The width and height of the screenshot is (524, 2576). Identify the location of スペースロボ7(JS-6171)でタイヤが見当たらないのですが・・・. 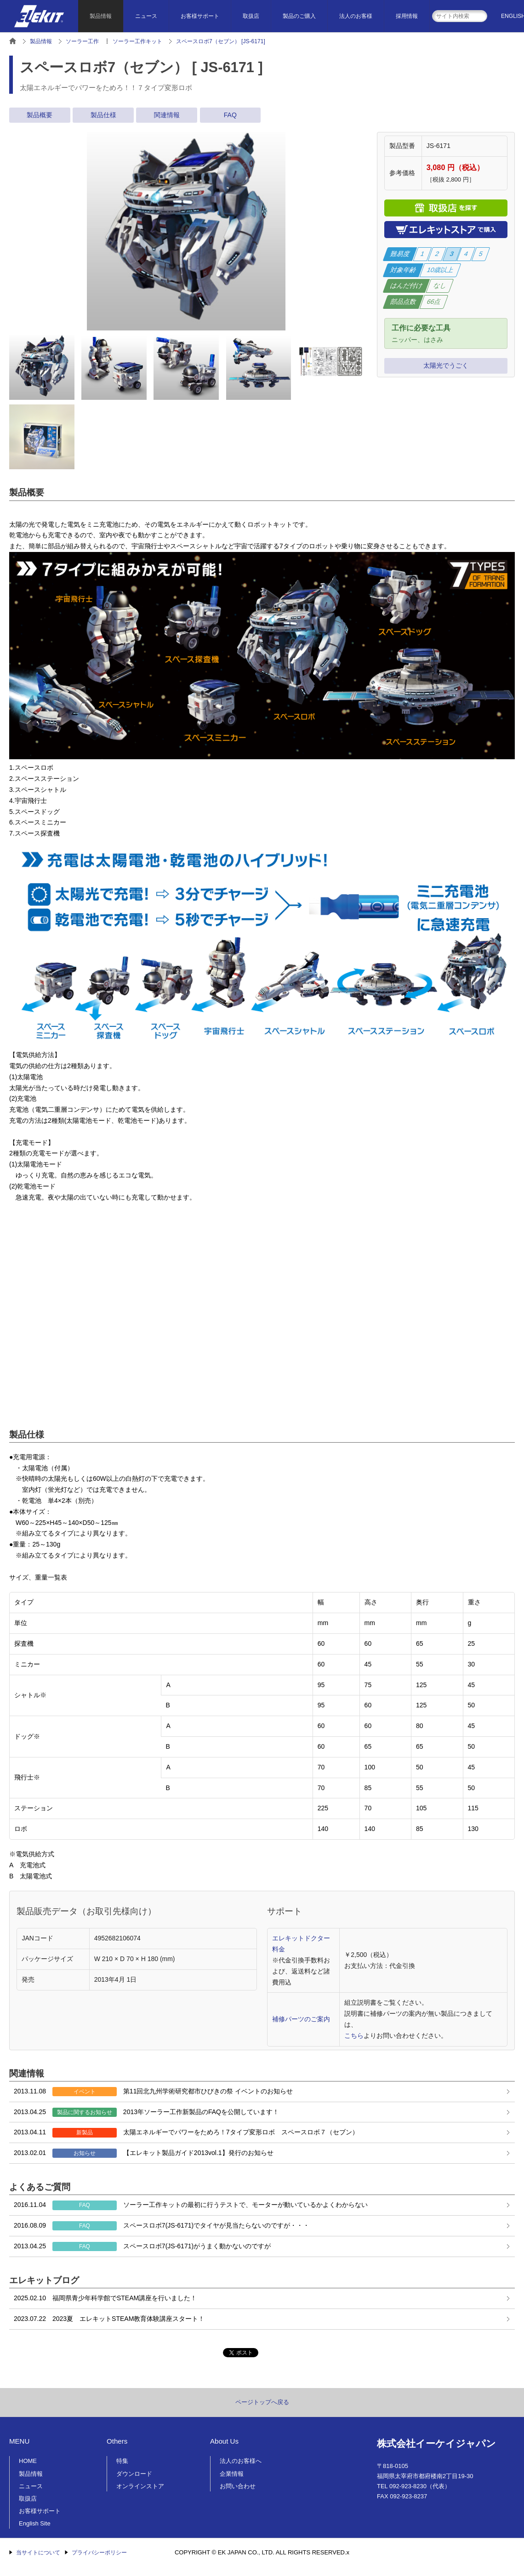
(161, 2225).